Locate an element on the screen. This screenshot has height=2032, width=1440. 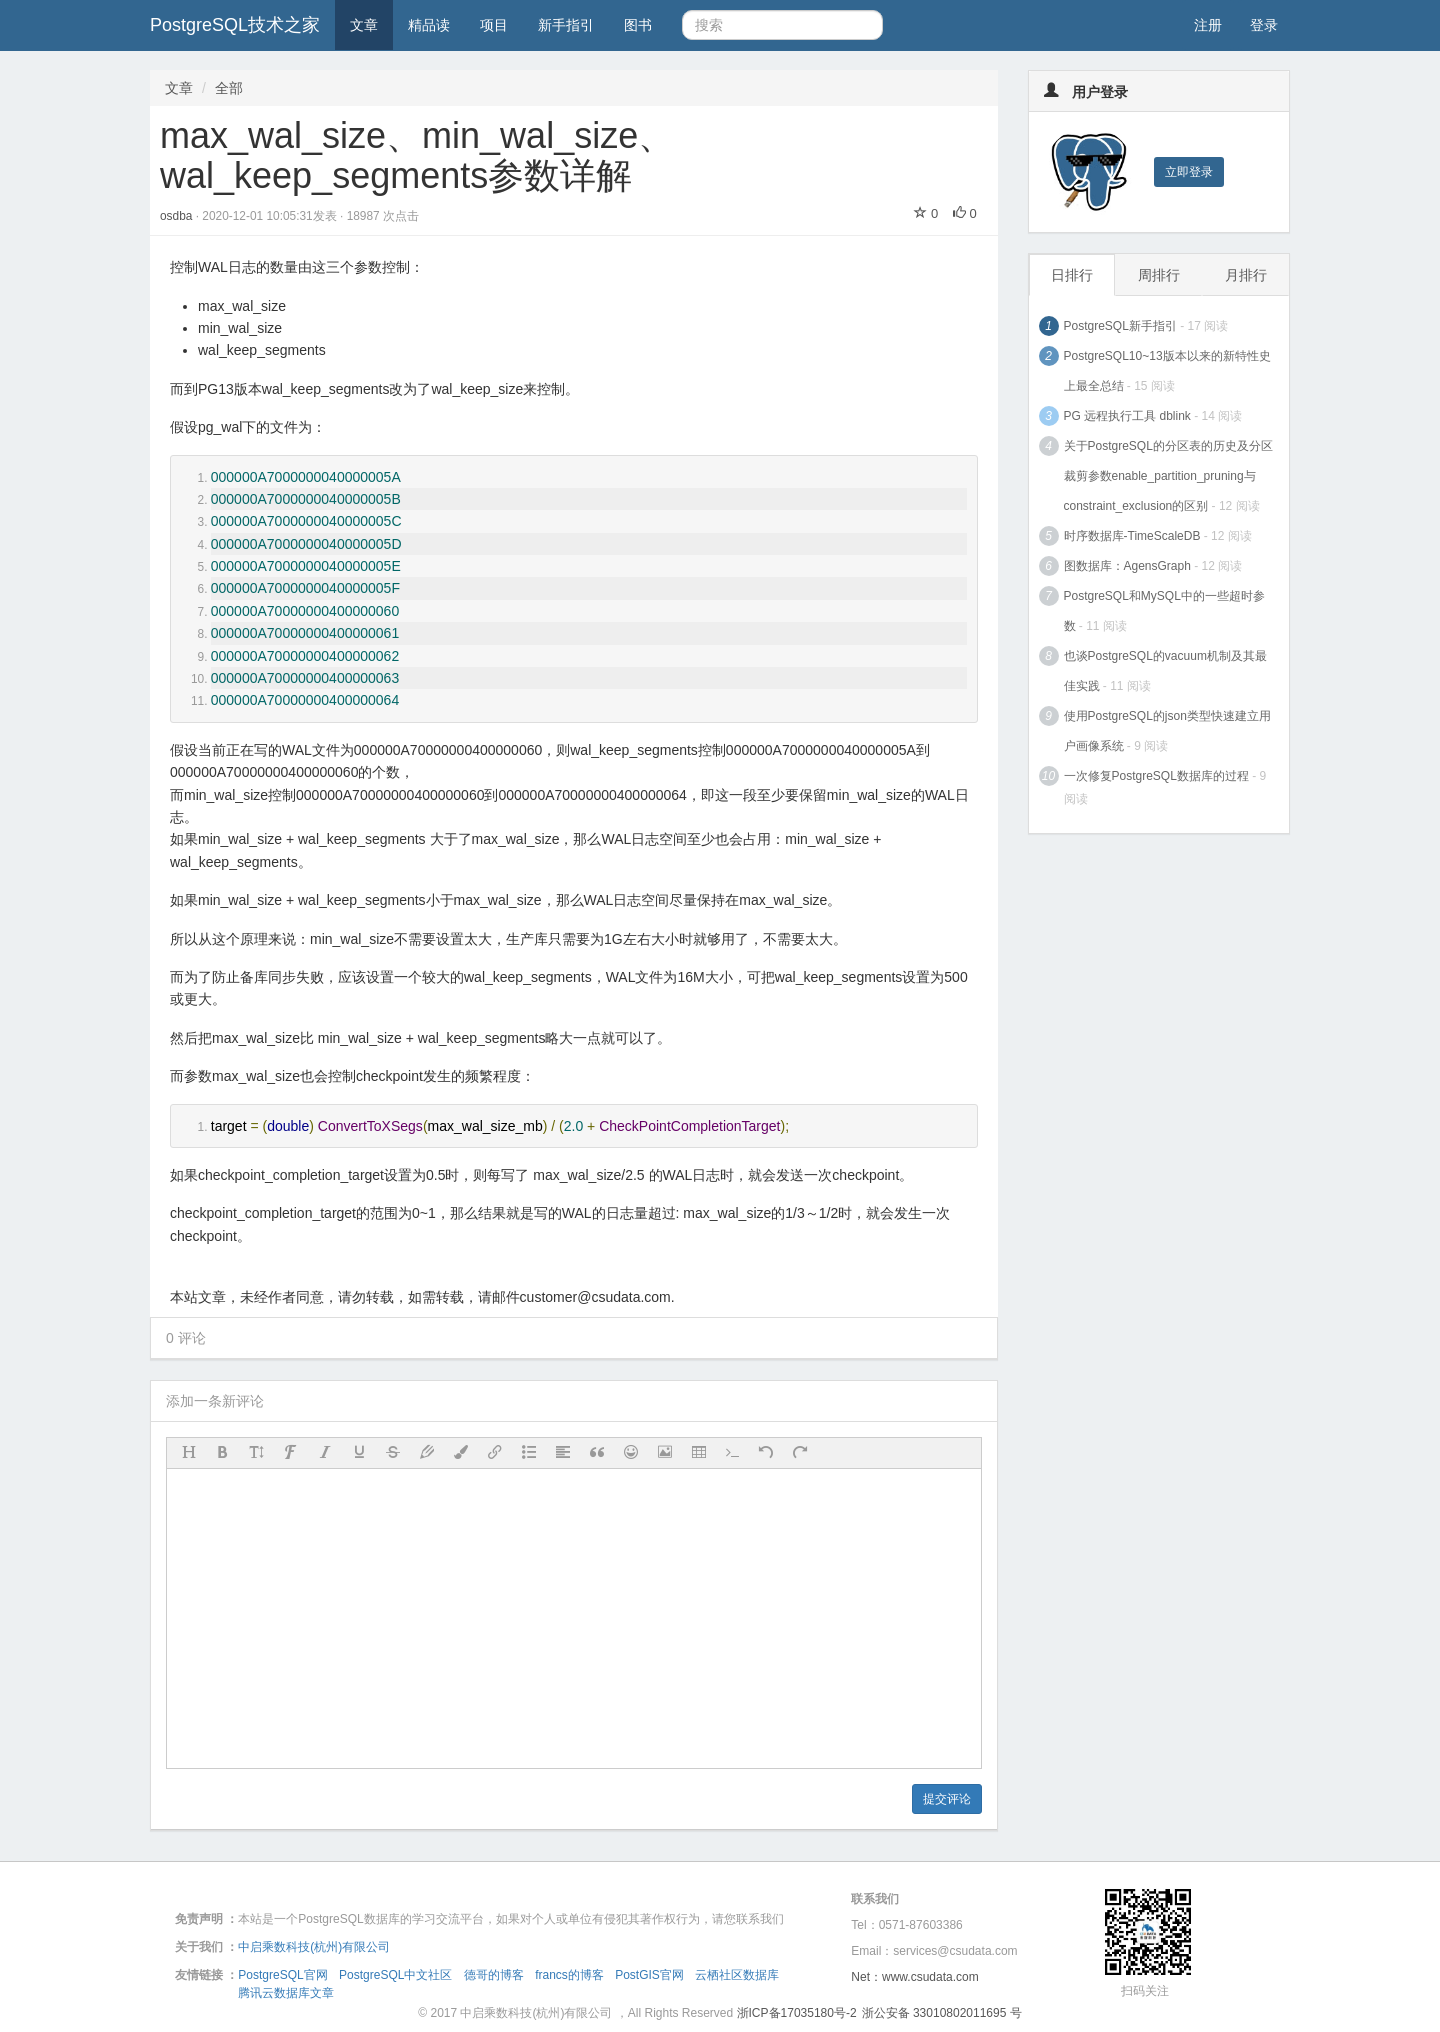
Net：www.csudata.com is located at coordinates (914, 1977).